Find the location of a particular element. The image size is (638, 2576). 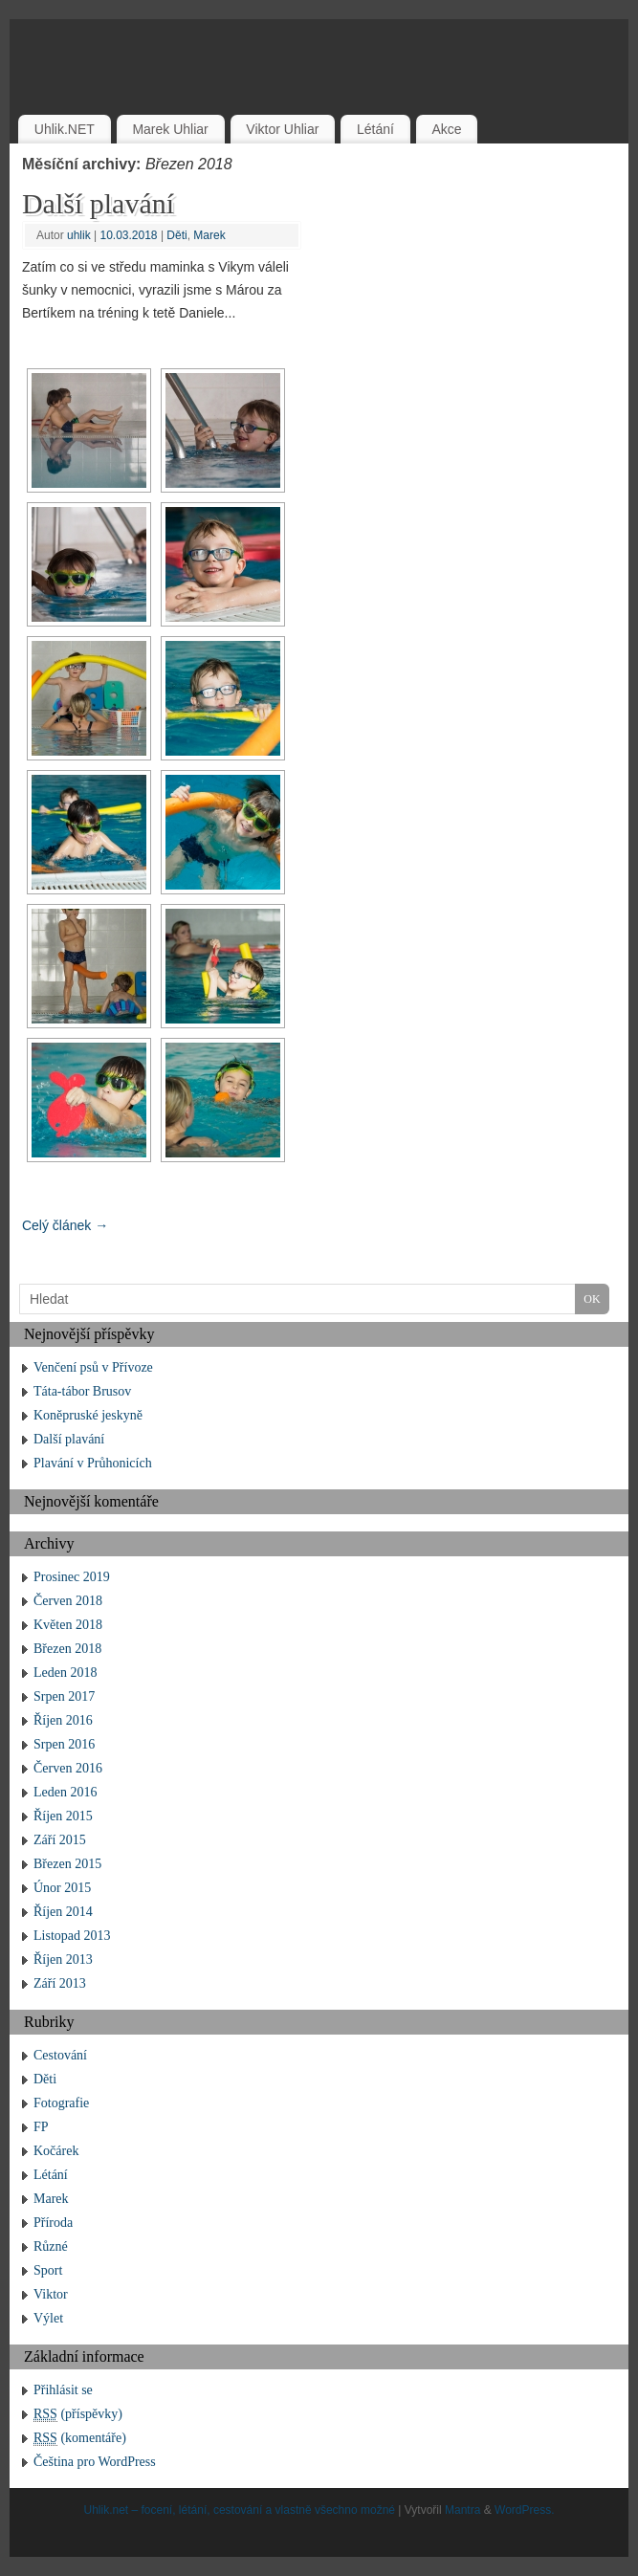

Koněpruské jeskyně is located at coordinates (88, 1415).